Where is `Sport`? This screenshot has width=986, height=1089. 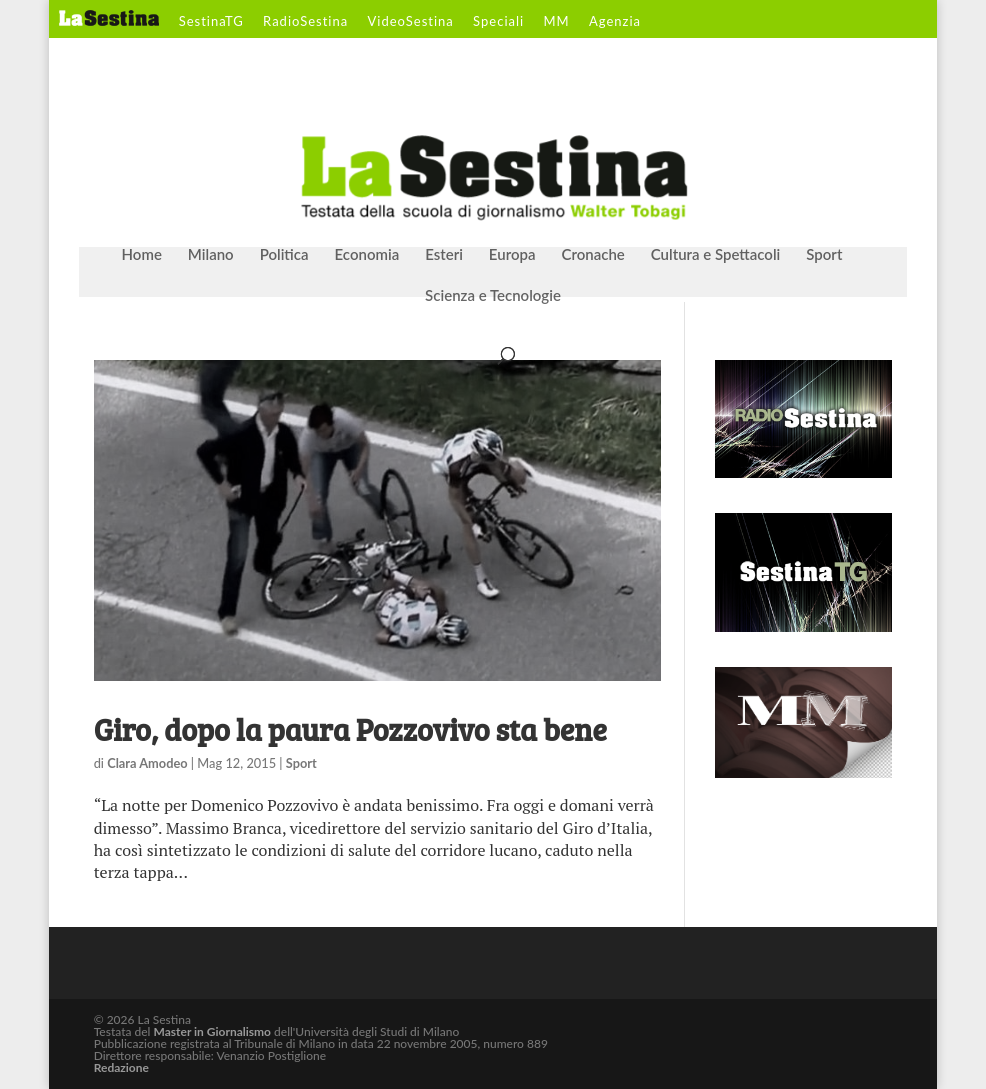
Sport is located at coordinates (824, 255).